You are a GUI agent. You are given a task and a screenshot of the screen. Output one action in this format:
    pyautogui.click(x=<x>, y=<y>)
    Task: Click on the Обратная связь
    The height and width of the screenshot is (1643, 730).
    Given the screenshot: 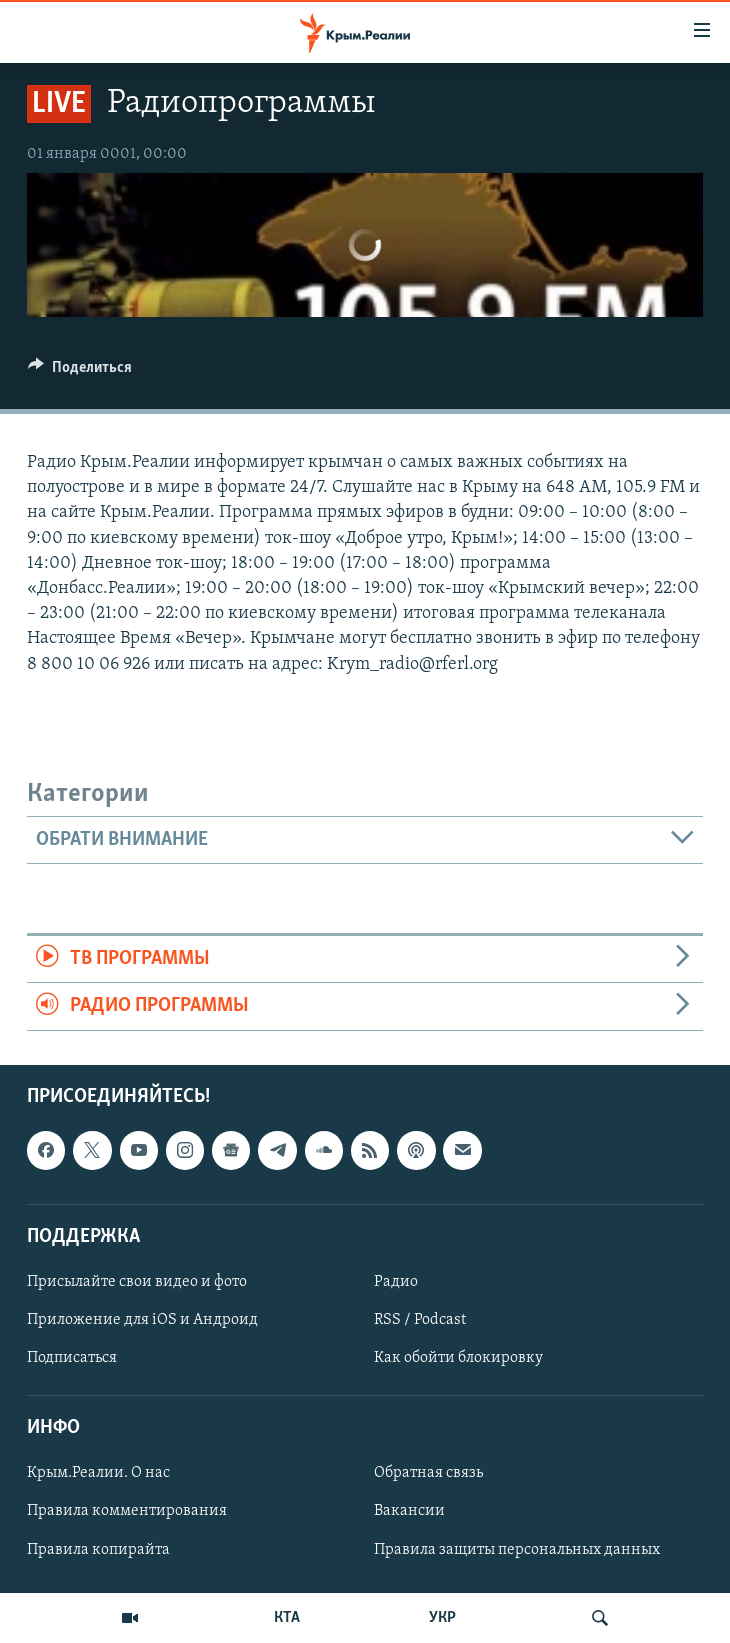 What is the action you would take?
    pyautogui.click(x=428, y=1473)
    